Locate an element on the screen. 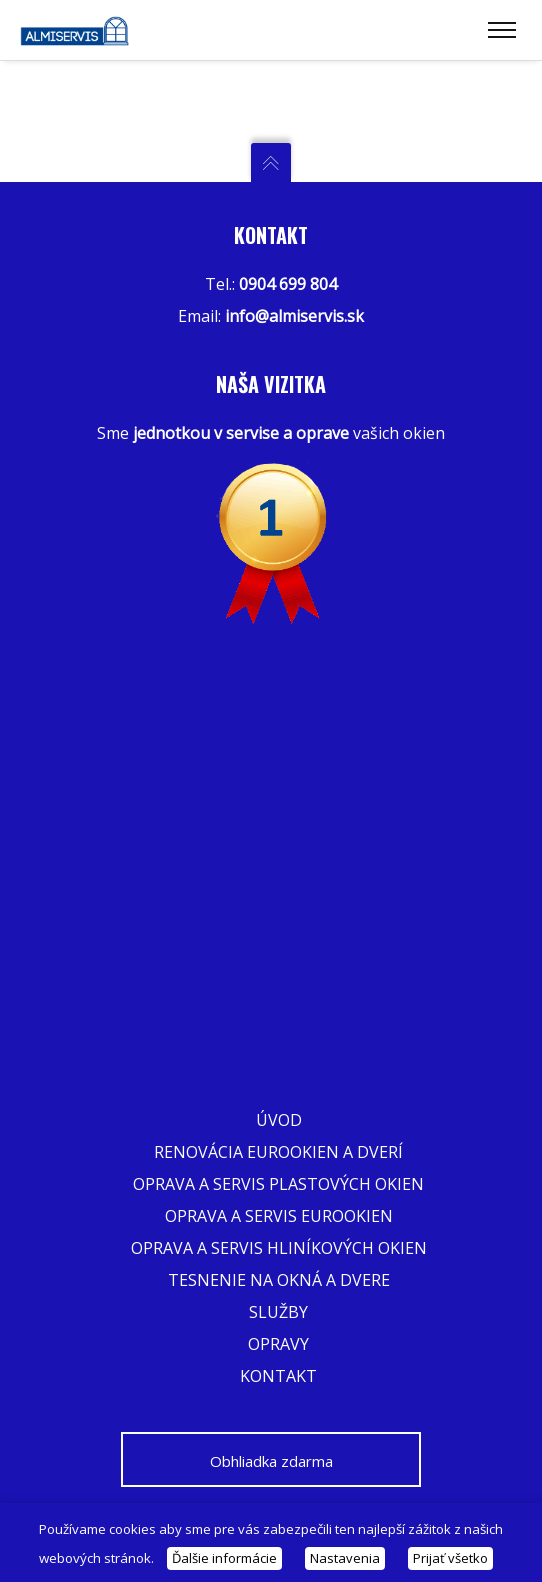  Renovácia eurookien a dverí is located at coordinates (278, 1152).